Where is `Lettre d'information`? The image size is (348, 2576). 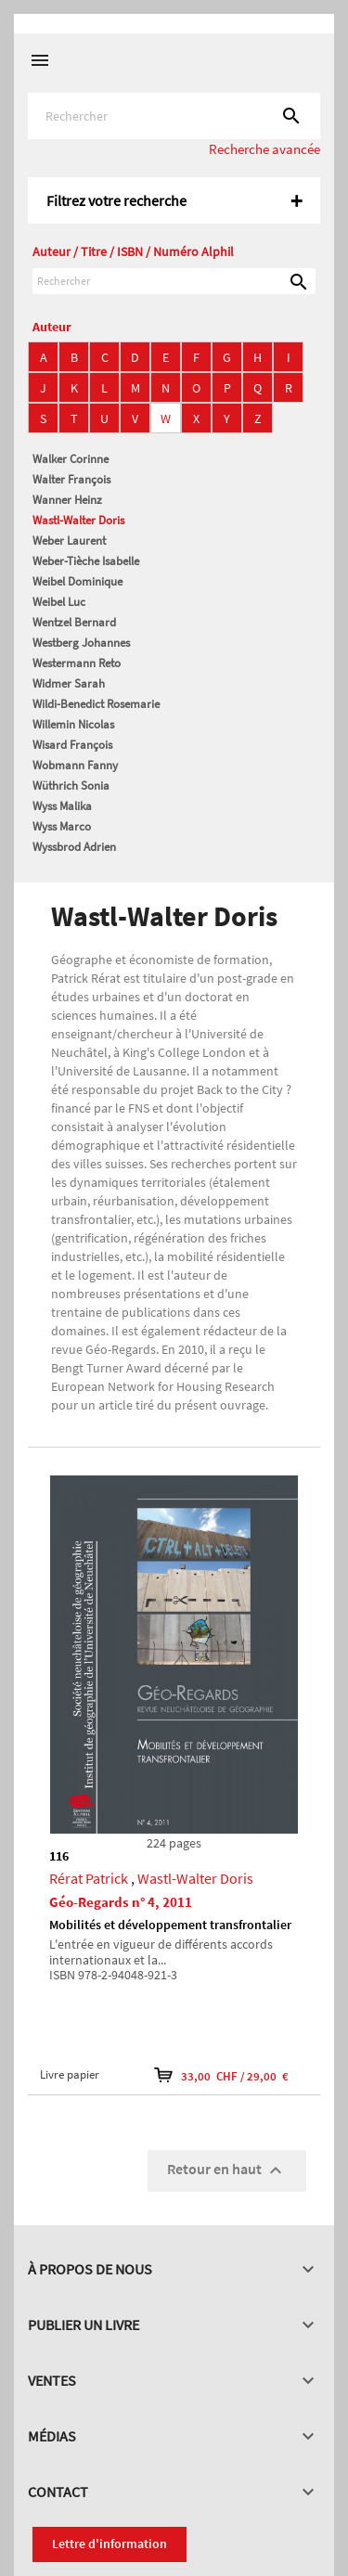 Lettre d'information is located at coordinates (109, 2543).